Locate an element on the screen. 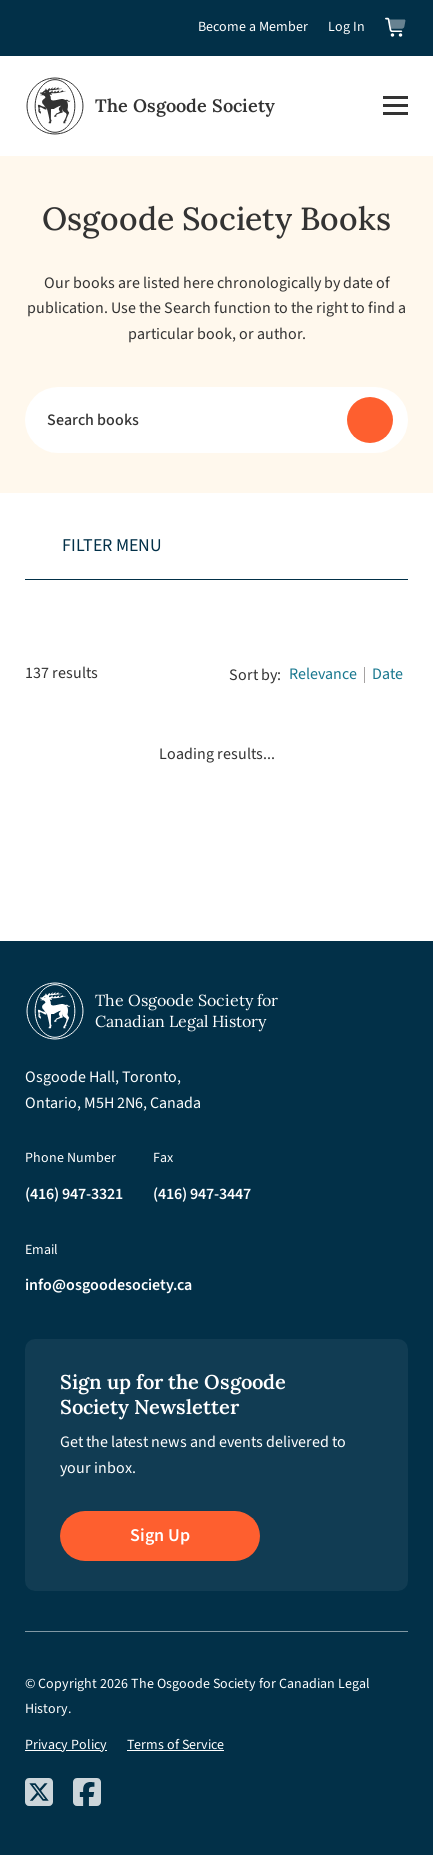  Date is located at coordinates (387, 674).